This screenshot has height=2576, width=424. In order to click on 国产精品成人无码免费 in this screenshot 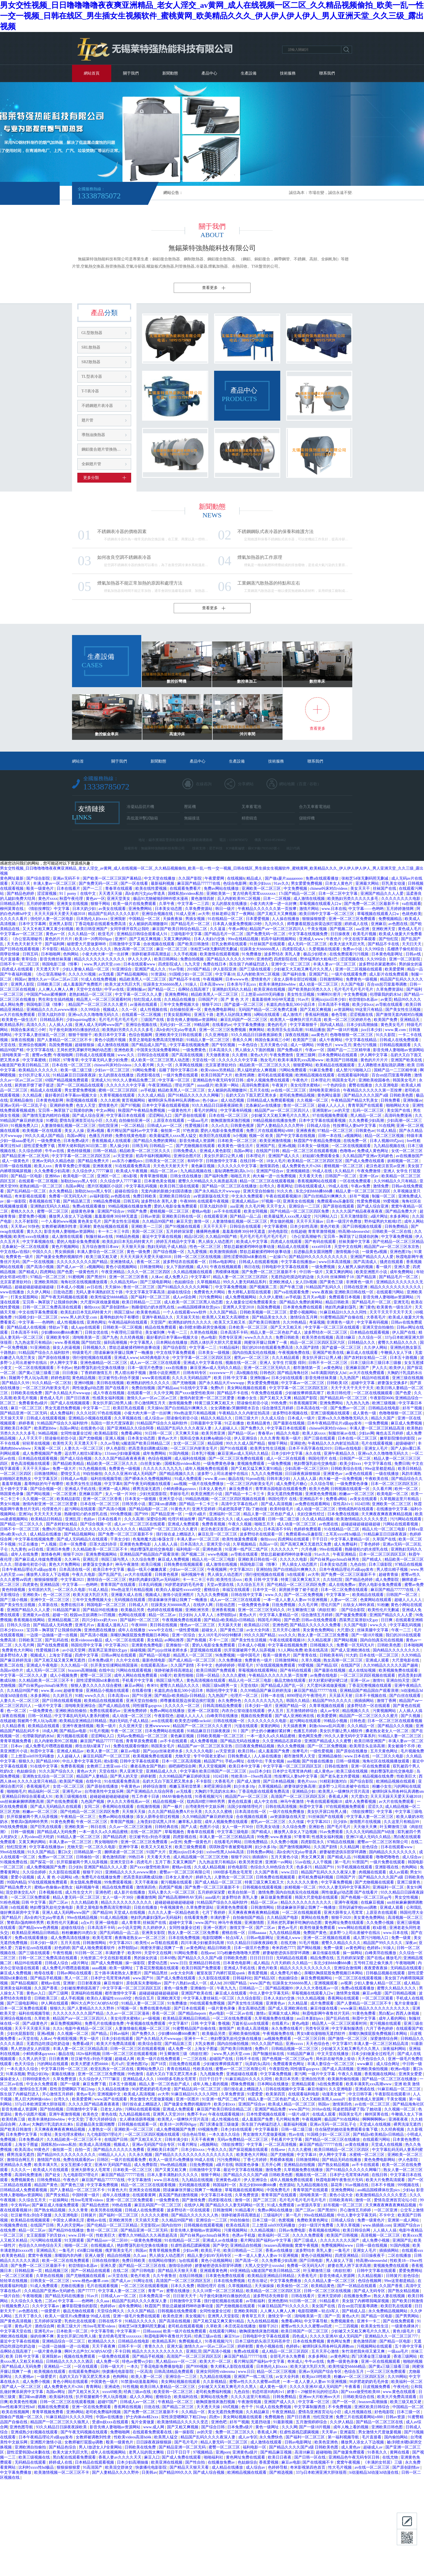, I will do `click(53, 1625)`.